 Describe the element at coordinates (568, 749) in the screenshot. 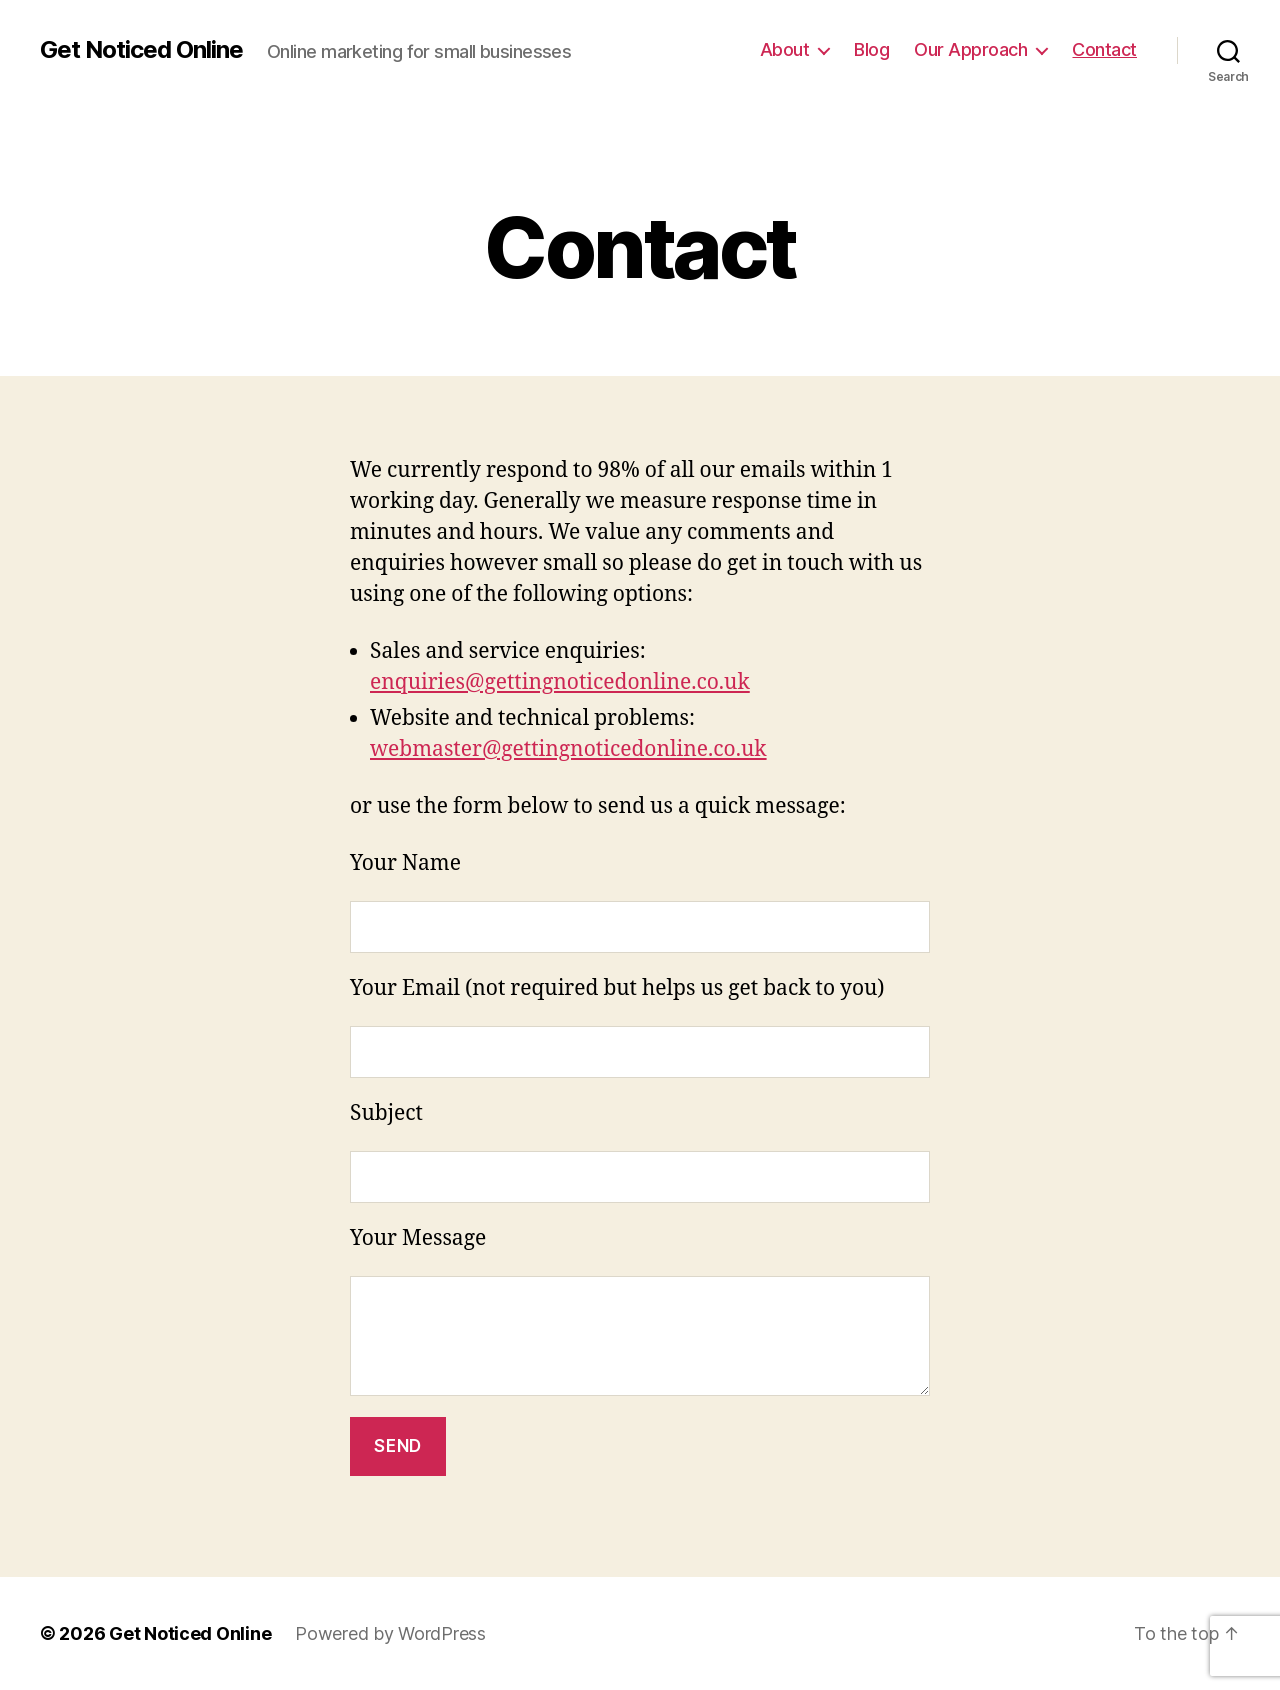

I see `webmaster@gettingnoticedonline.co.uk` at that location.